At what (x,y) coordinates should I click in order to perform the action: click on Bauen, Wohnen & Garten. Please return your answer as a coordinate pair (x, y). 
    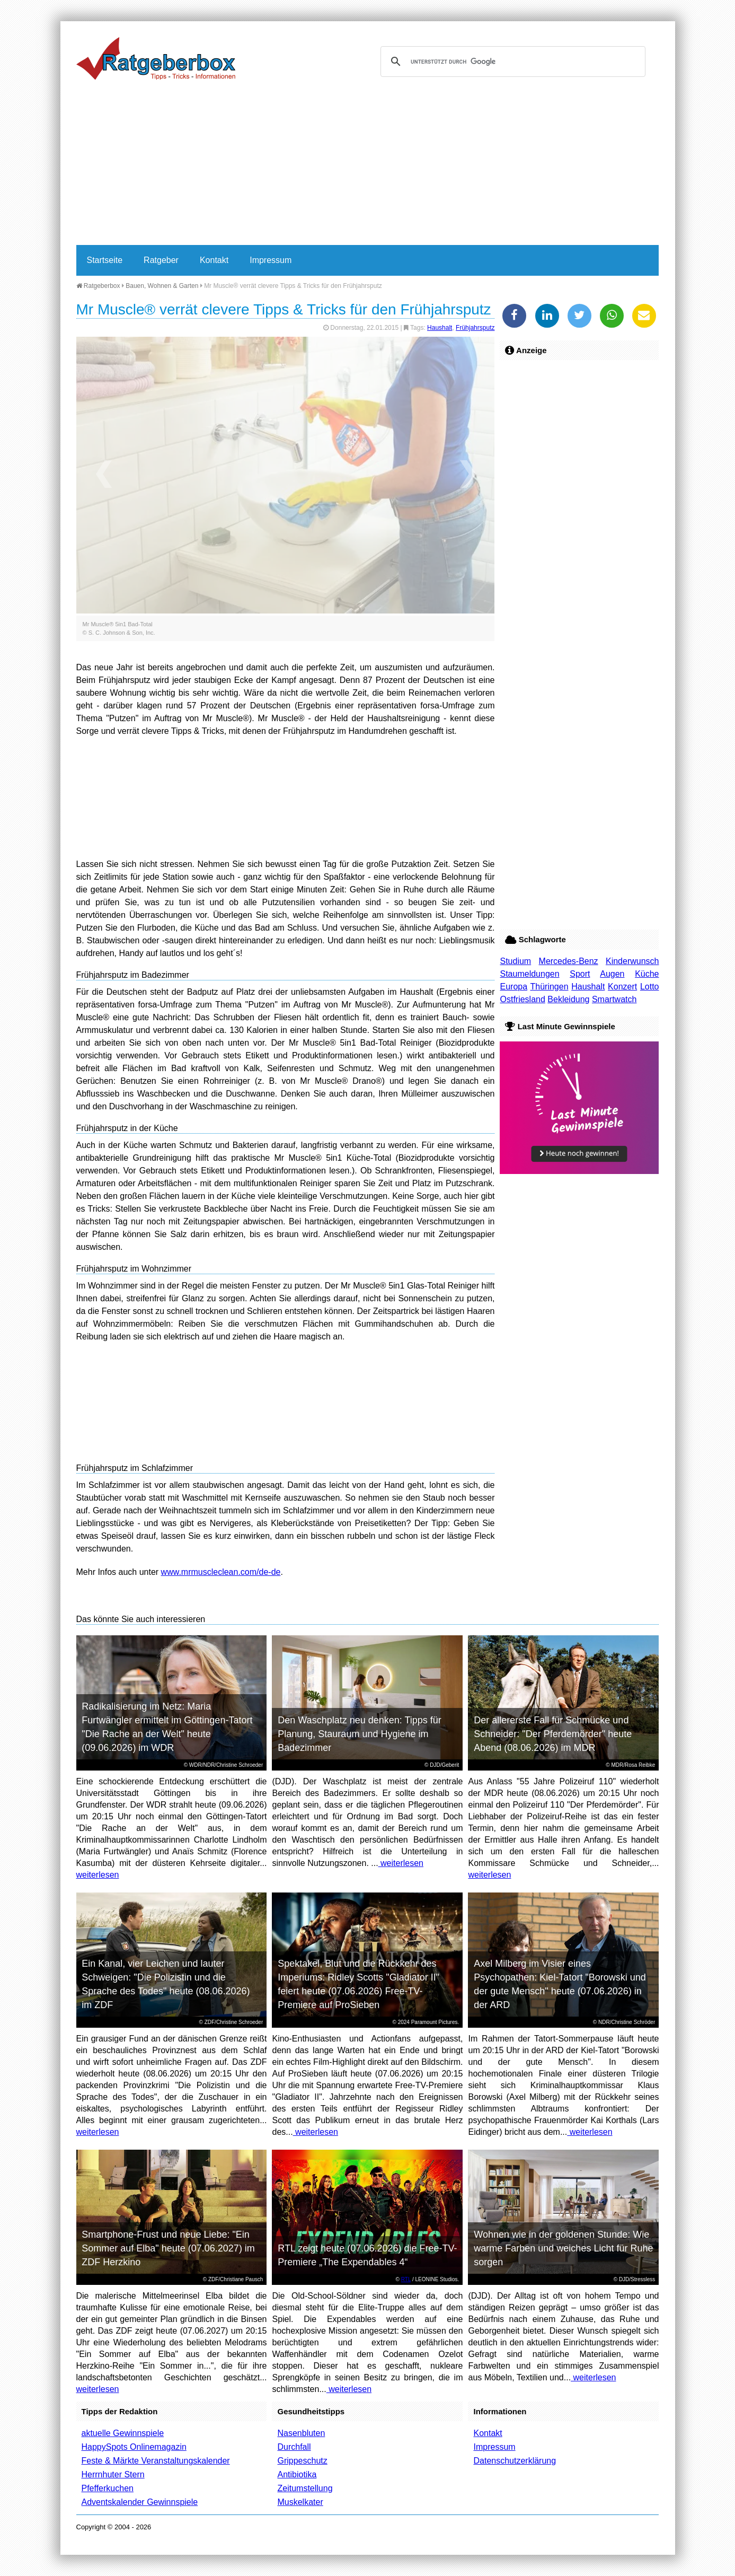
    Looking at the image, I should click on (162, 286).